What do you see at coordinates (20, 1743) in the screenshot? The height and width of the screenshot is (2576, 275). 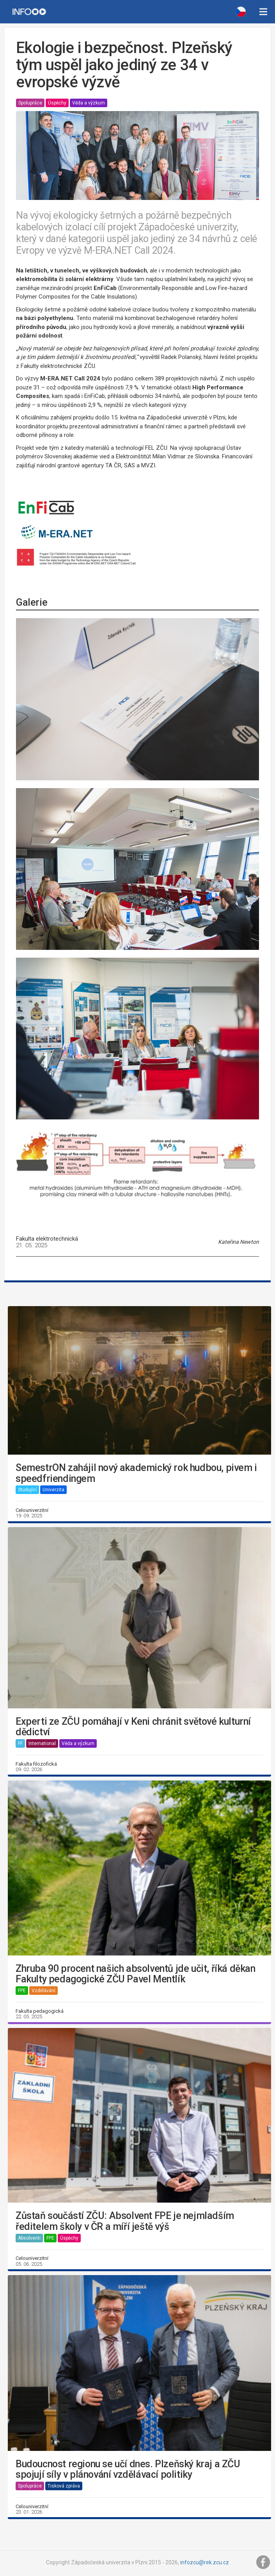 I see `FF` at bounding box center [20, 1743].